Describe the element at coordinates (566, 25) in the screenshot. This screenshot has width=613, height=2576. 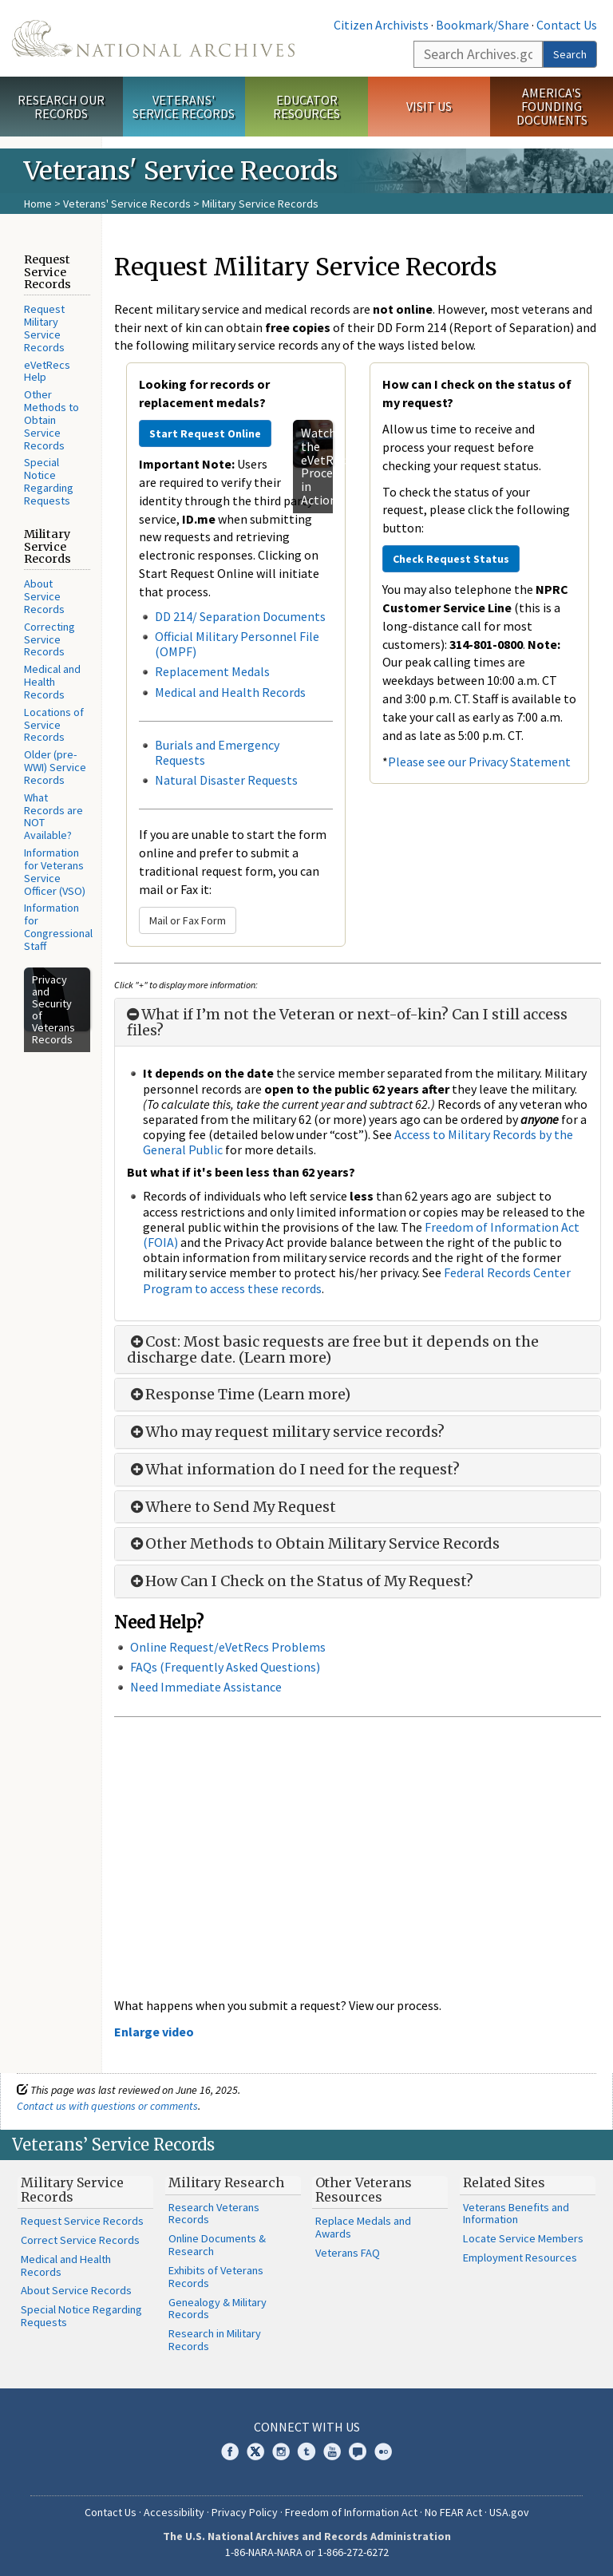
I see `Contact Us` at that location.